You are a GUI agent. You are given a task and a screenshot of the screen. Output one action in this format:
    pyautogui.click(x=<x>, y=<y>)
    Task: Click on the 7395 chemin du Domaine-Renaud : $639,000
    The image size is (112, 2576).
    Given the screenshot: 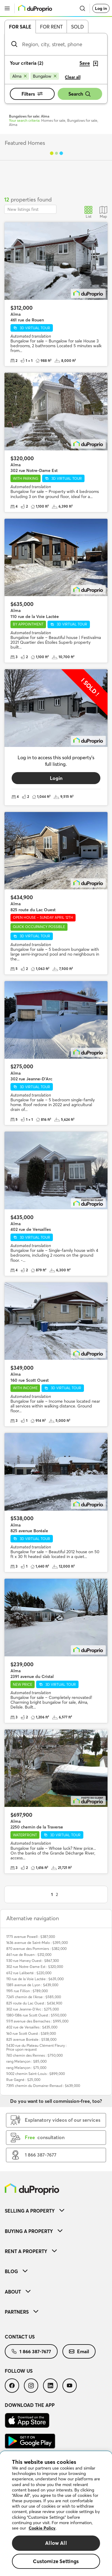 What is the action you would take?
    pyautogui.click(x=43, y=2085)
    